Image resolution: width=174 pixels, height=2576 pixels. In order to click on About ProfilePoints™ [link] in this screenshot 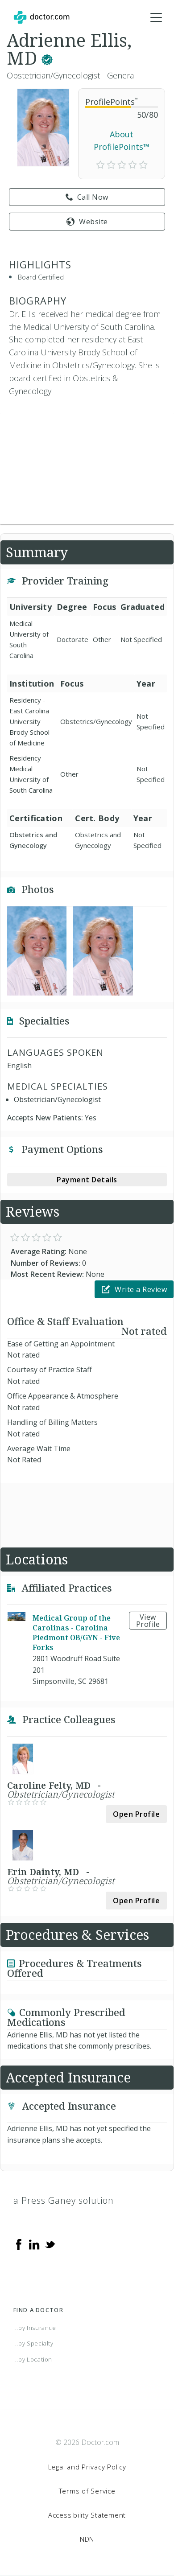, I will do `click(121, 140)`.